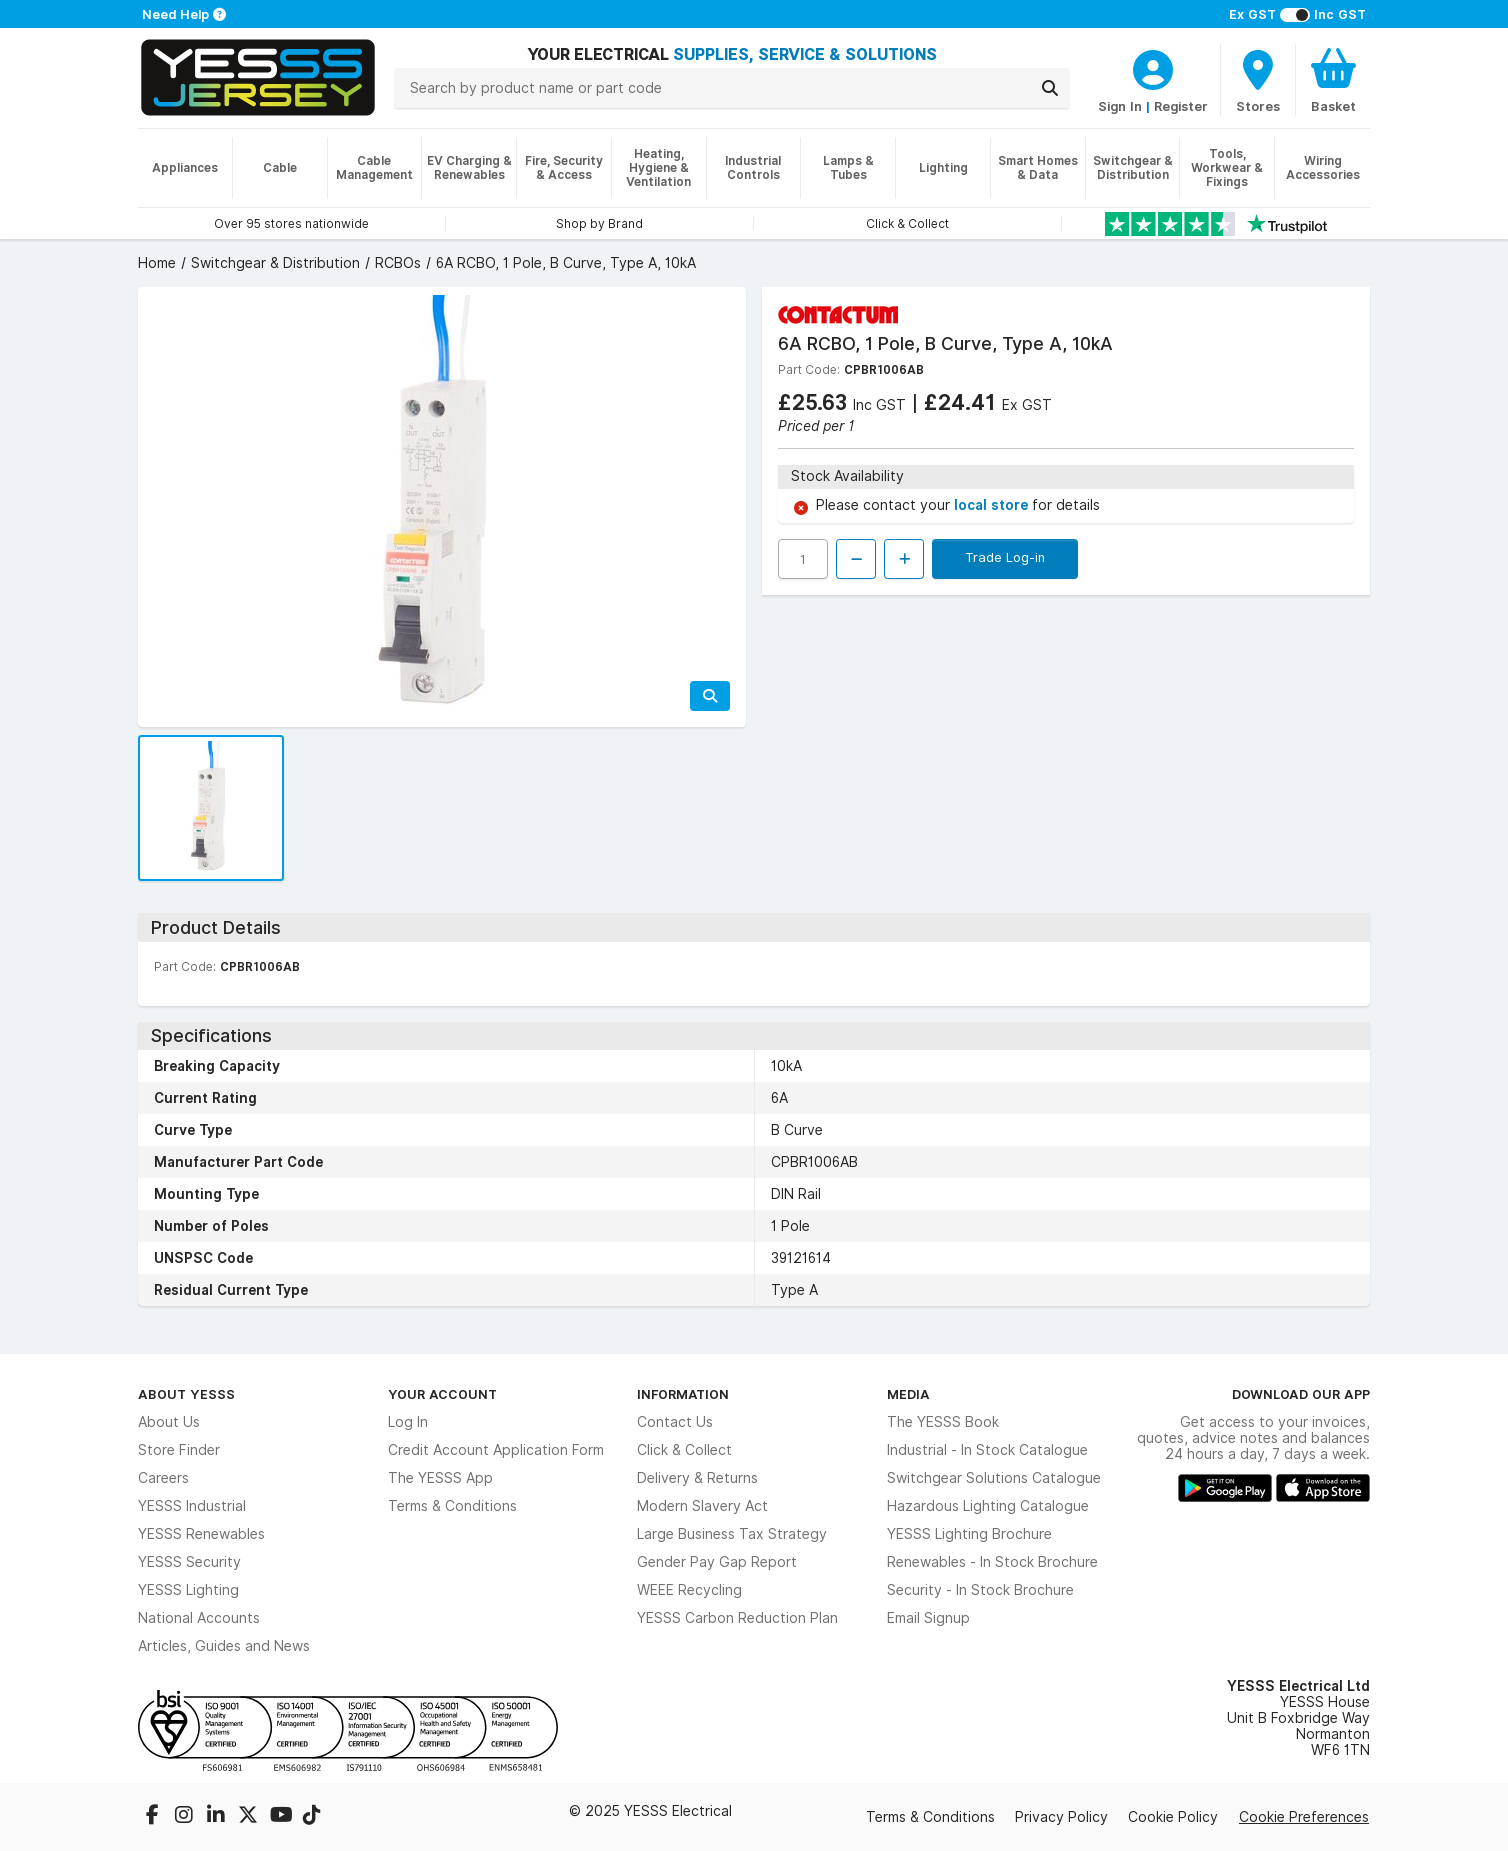  What do you see at coordinates (1050, 88) in the screenshot?
I see `[Search]` at bounding box center [1050, 88].